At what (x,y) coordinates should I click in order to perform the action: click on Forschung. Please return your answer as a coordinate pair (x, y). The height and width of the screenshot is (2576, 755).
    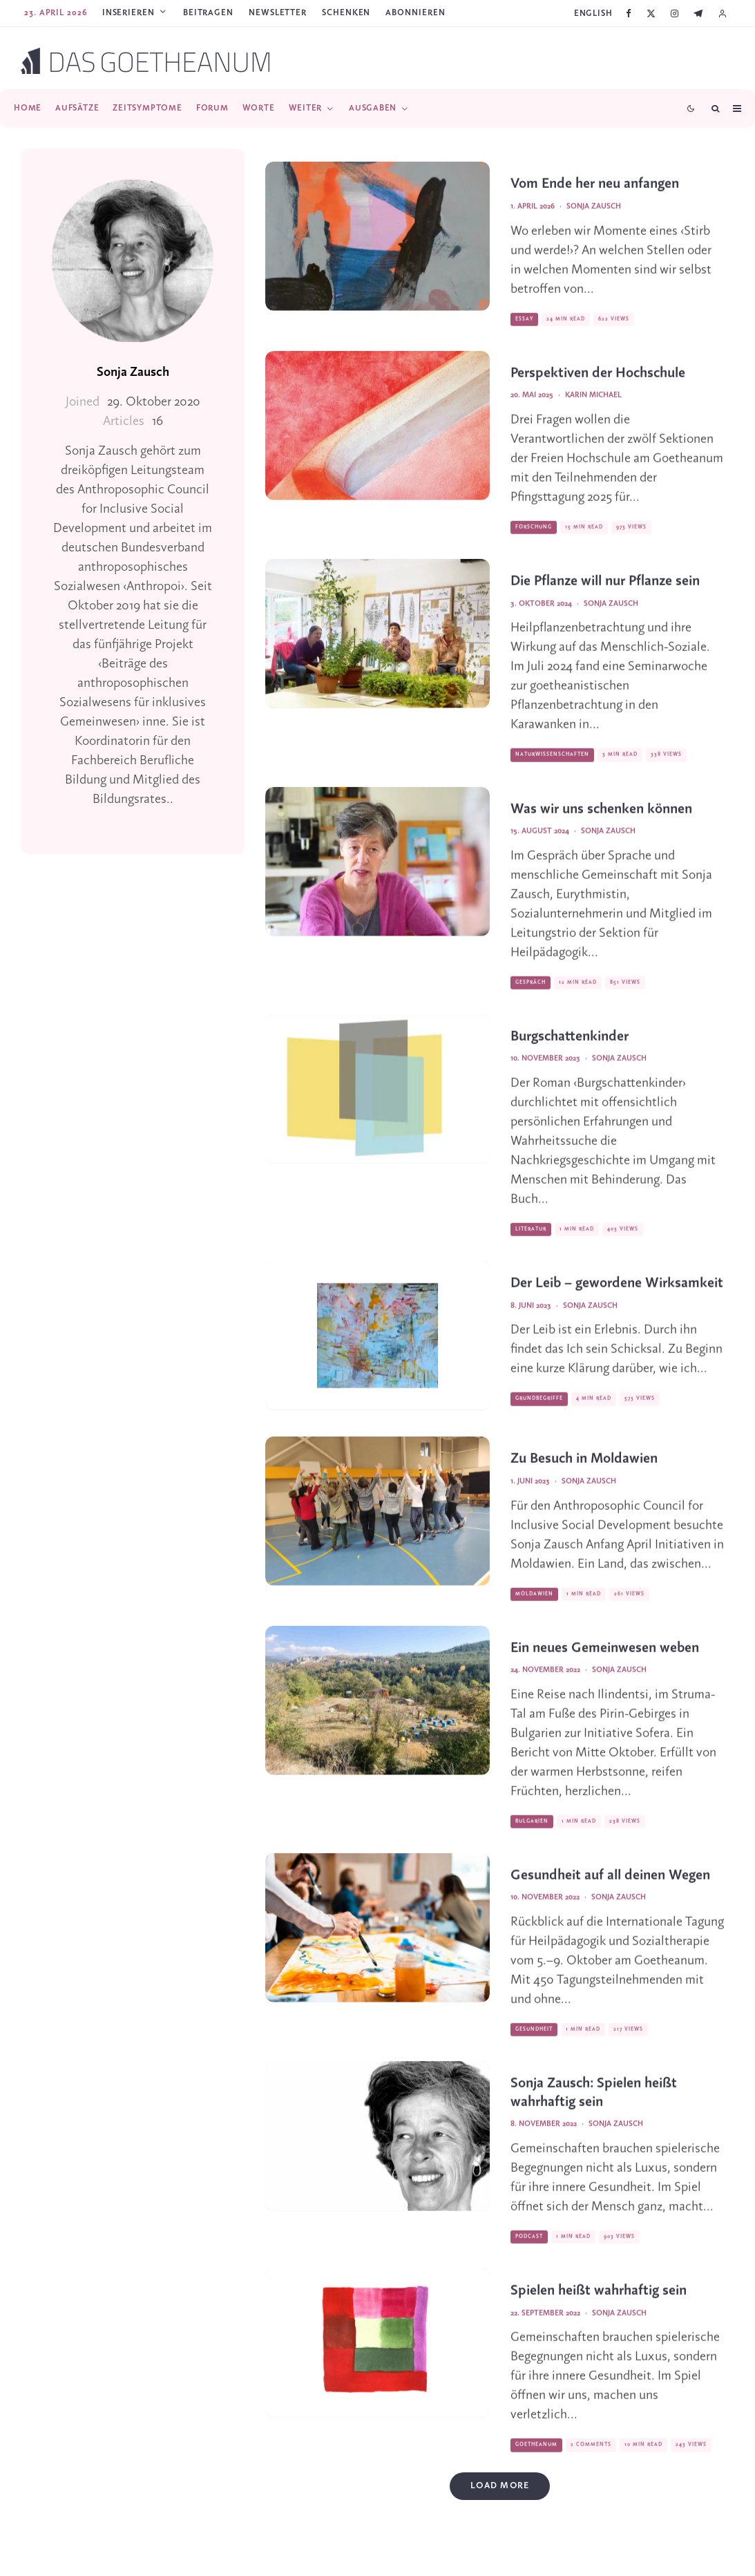
    Looking at the image, I should click on (533, 545).